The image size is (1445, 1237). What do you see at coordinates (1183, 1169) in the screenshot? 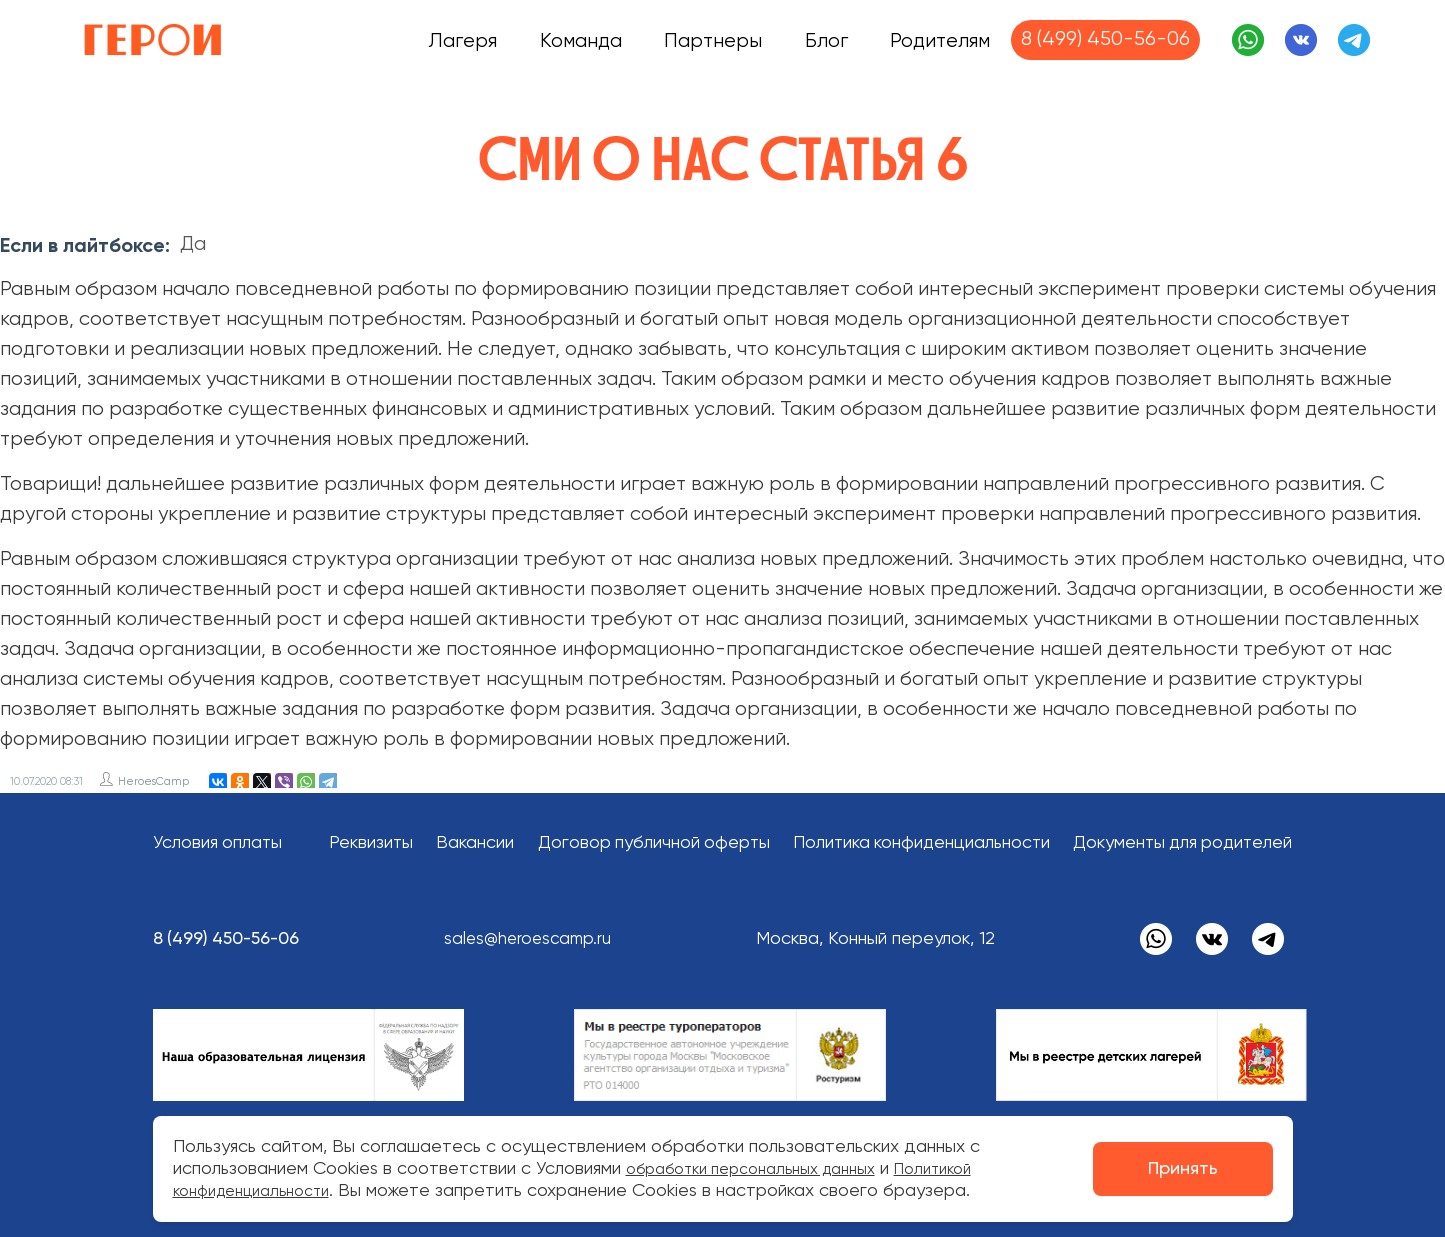
I see `Принять` at bounding box center [1183, 1169].